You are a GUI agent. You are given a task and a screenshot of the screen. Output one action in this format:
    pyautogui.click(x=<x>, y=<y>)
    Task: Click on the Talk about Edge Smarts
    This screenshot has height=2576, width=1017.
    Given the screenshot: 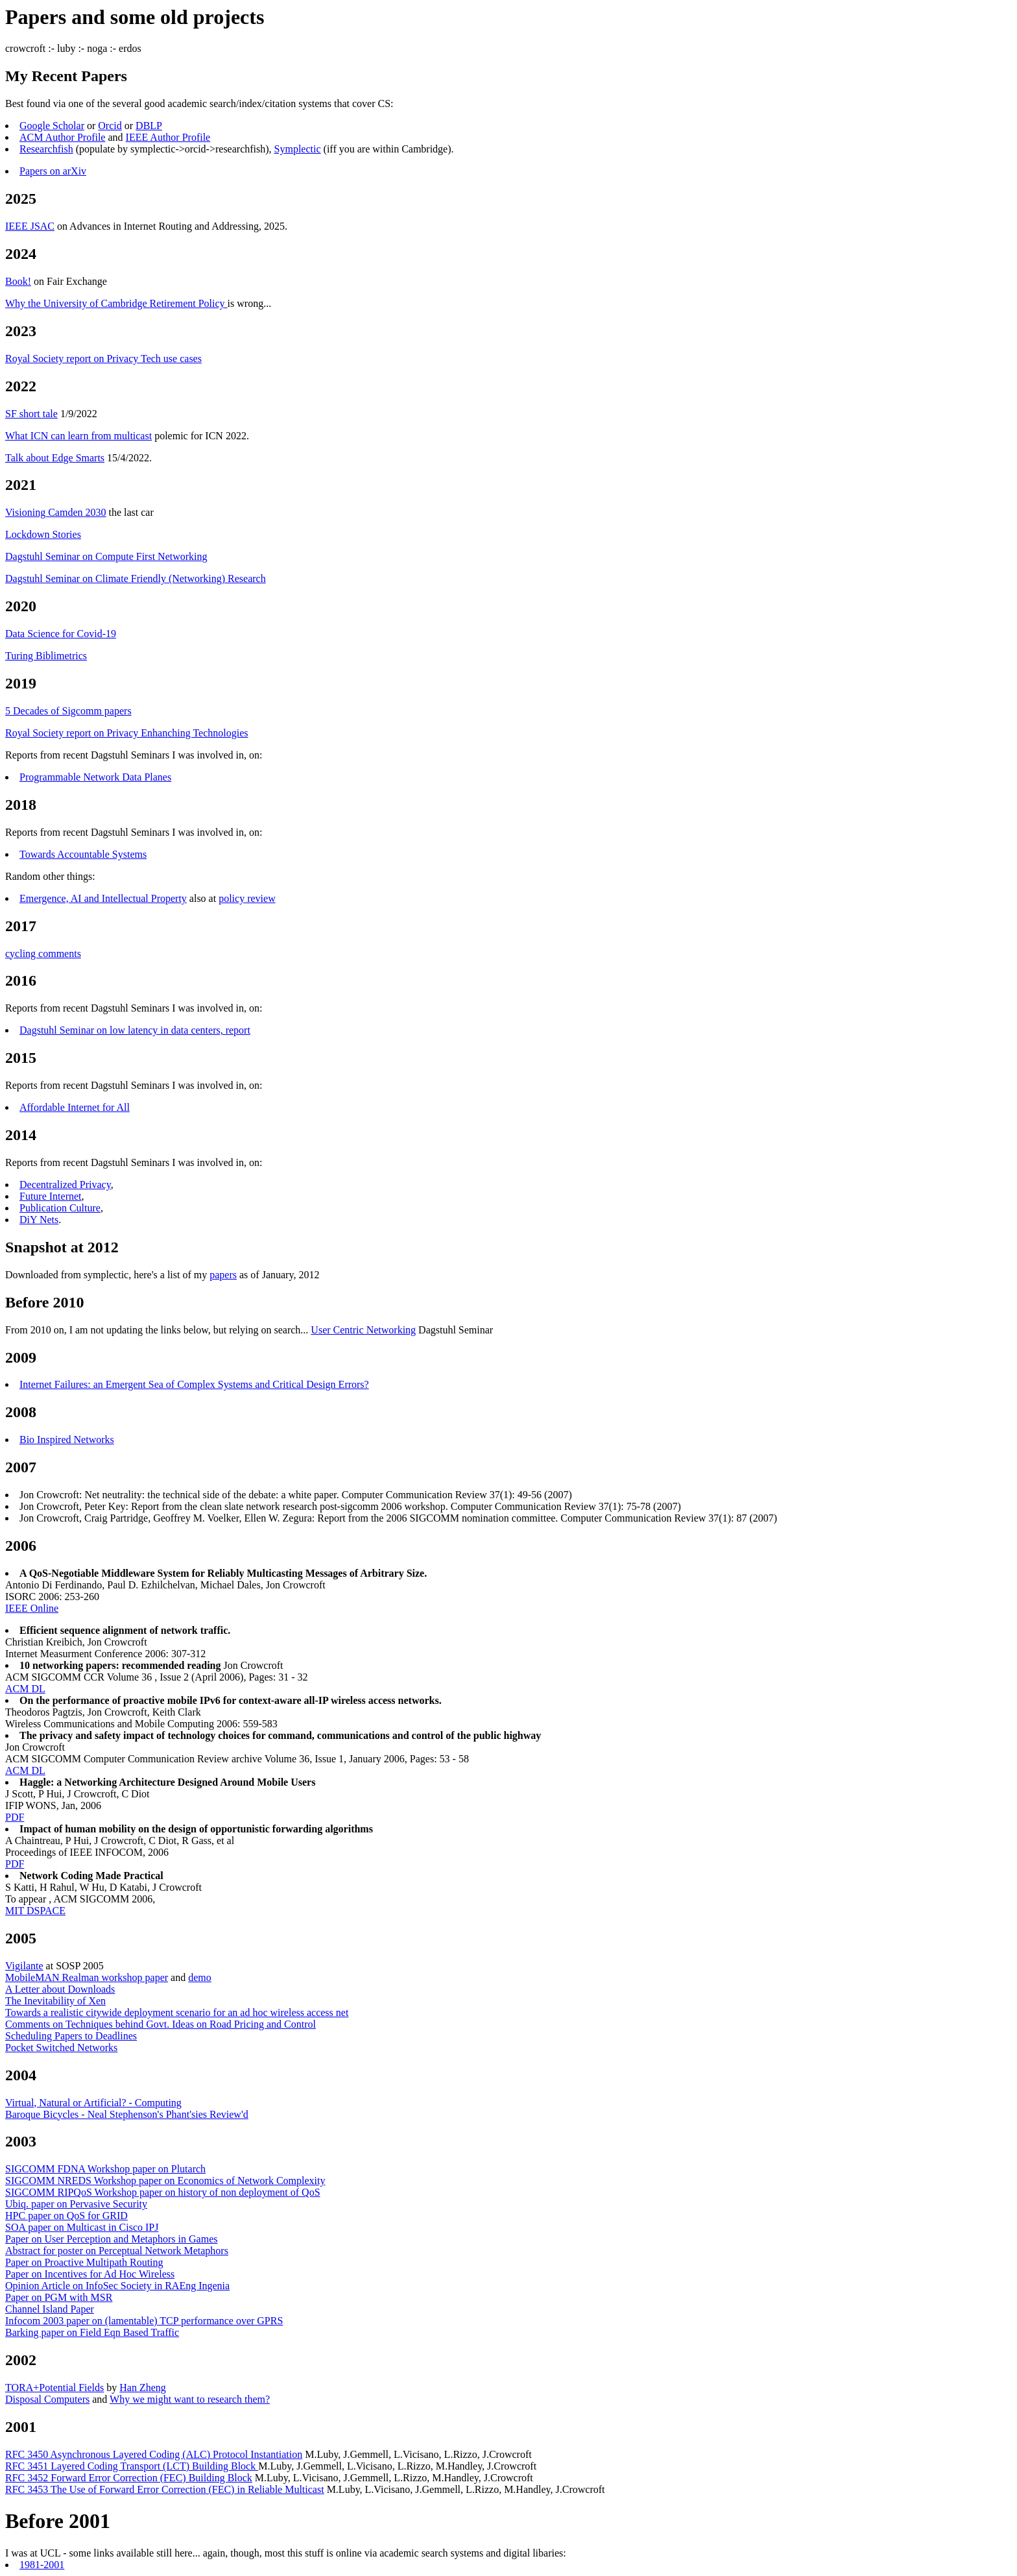 What is the action you would take?
    pyautogui.click(x=54, y=457)
    